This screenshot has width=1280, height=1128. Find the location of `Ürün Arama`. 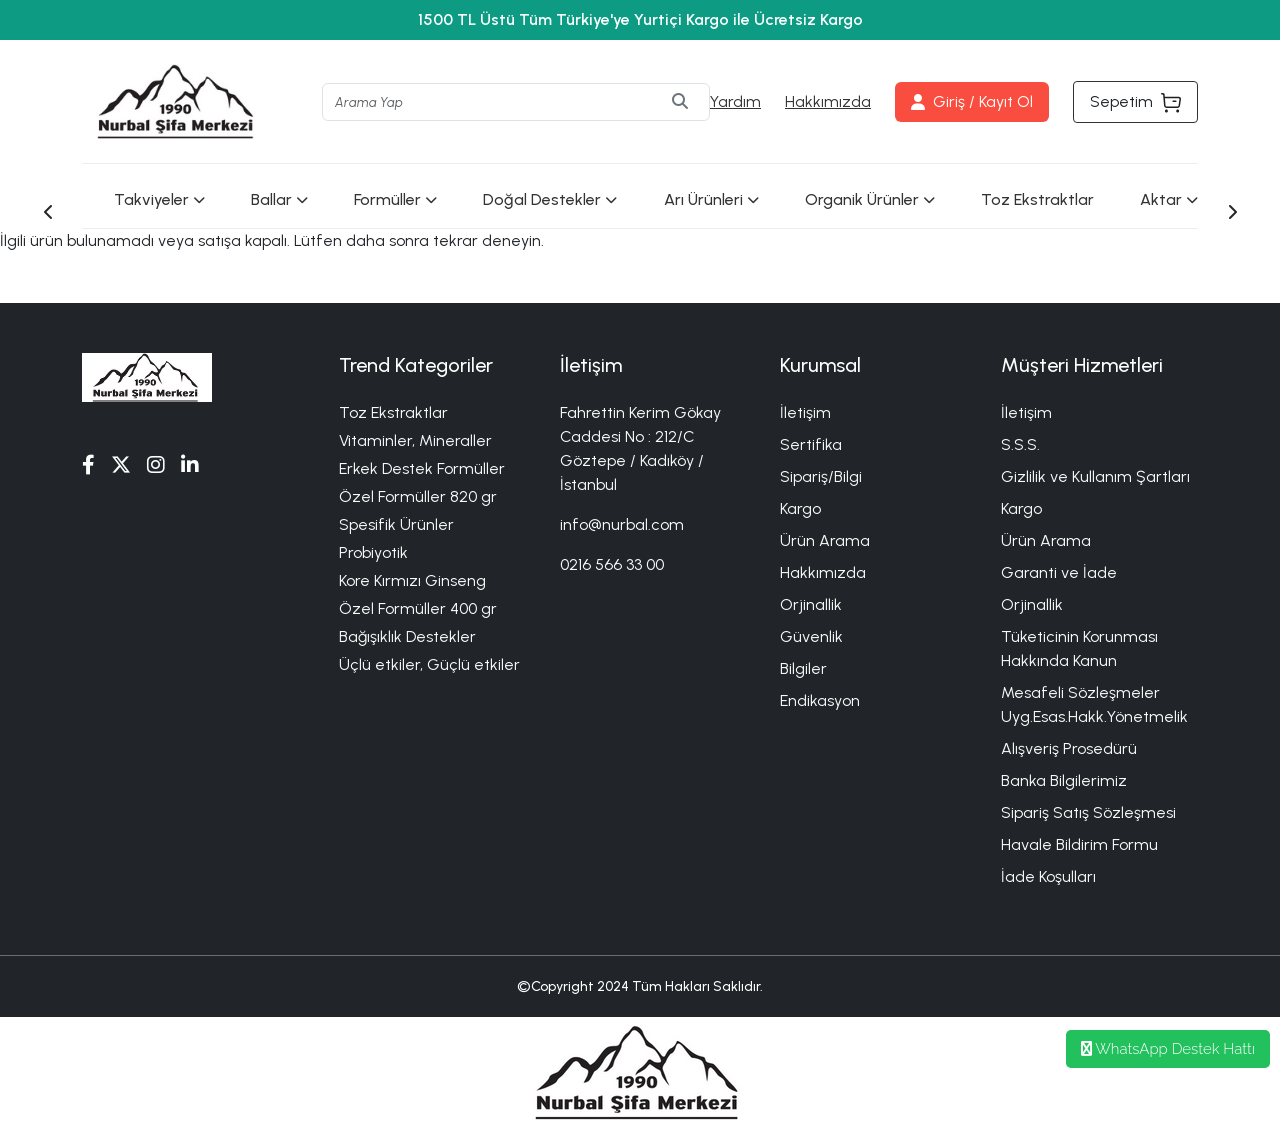

Ürün Arama is located at coordinates (825, 540).